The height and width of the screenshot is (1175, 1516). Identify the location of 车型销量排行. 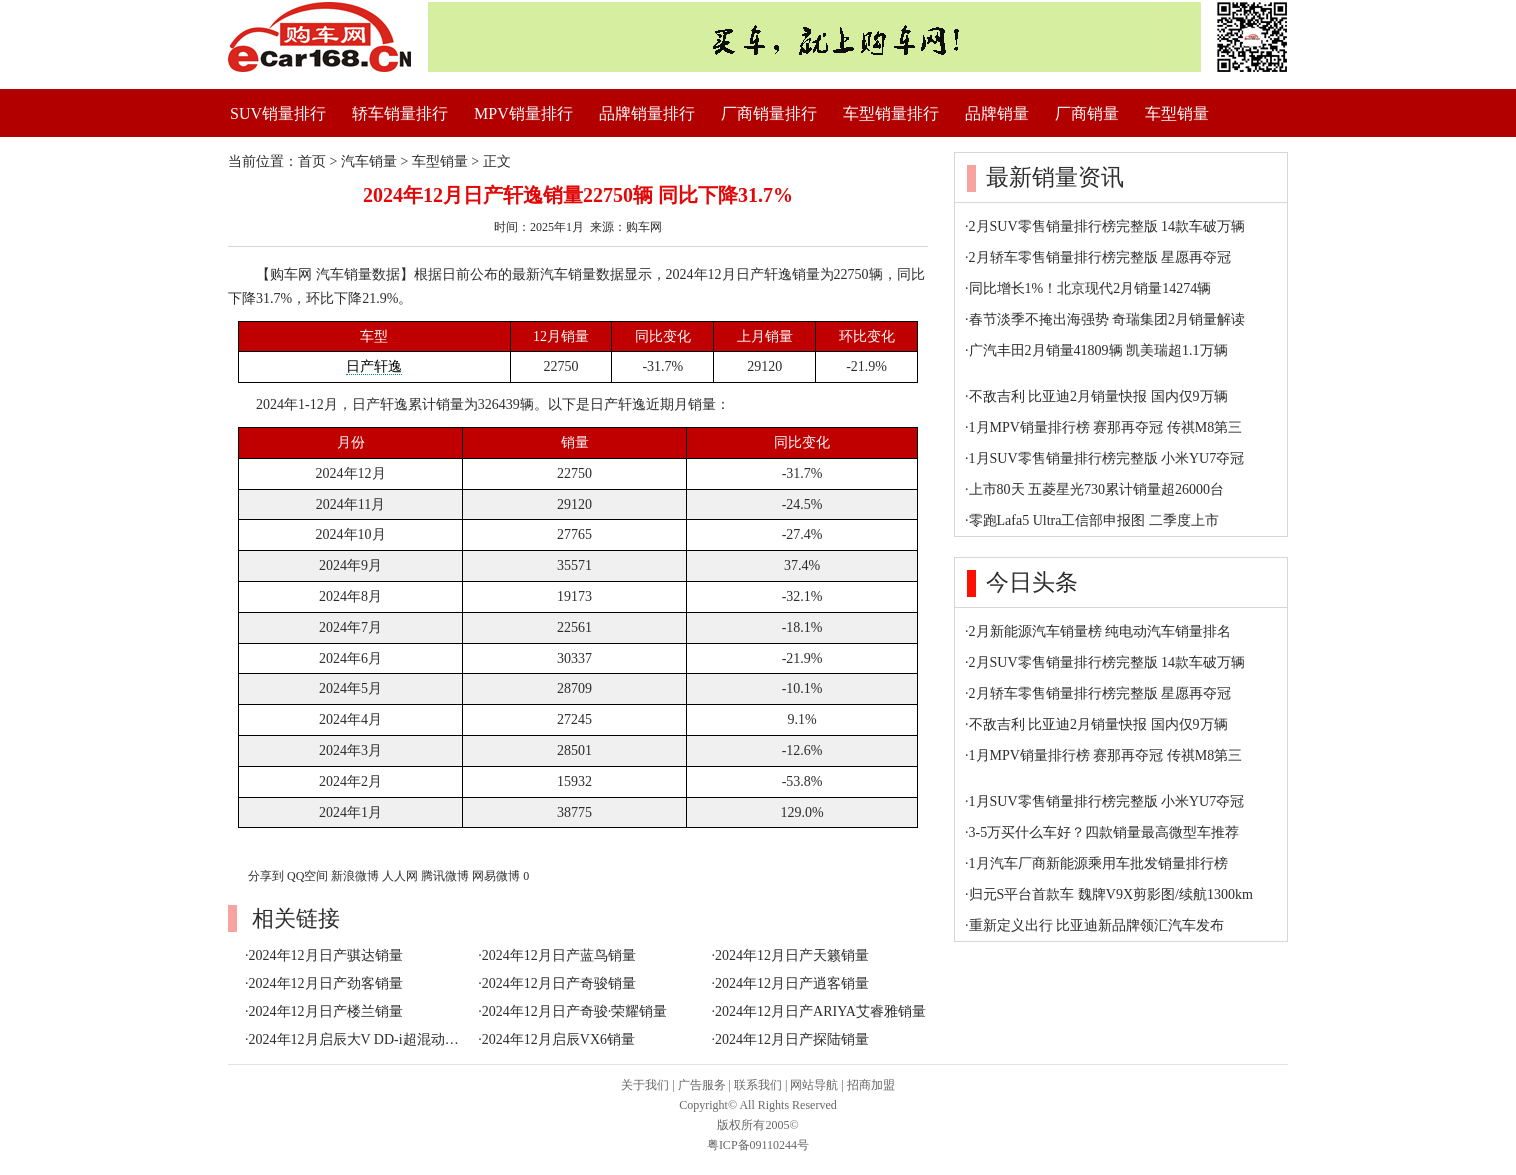
(891, 113).